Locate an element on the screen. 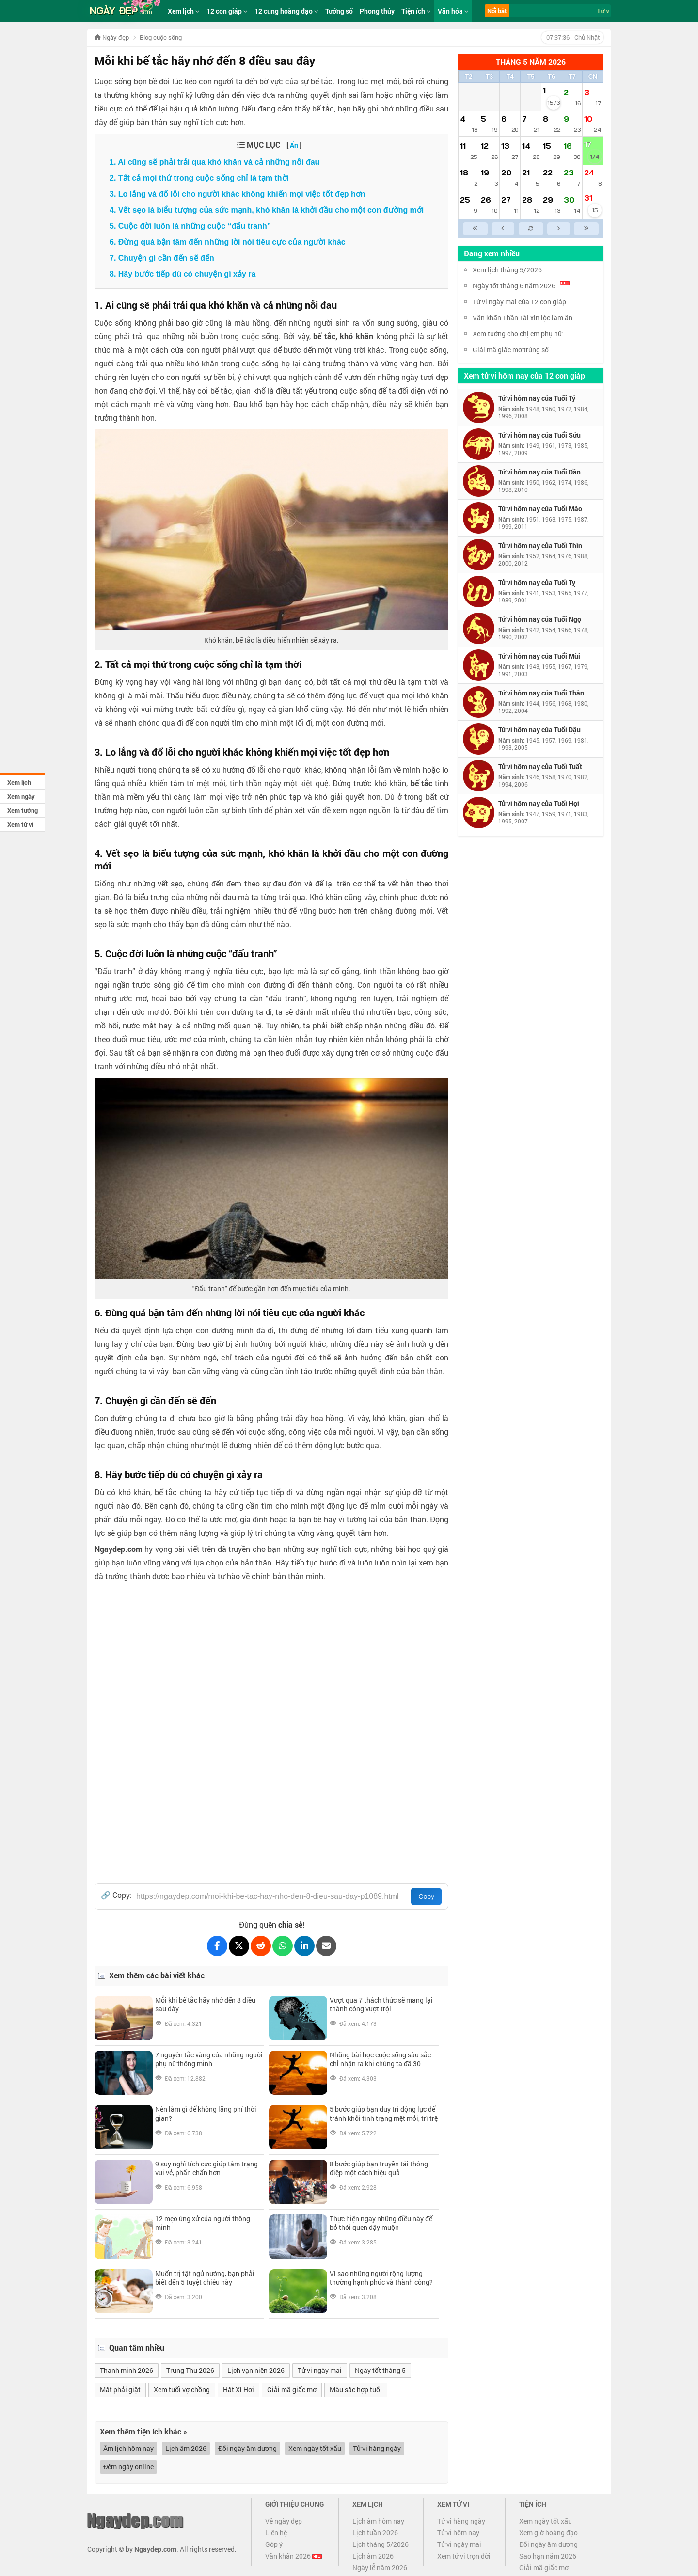  Tử vi hôm nay của Tuổi Dần is located at coordinates (539, 471).